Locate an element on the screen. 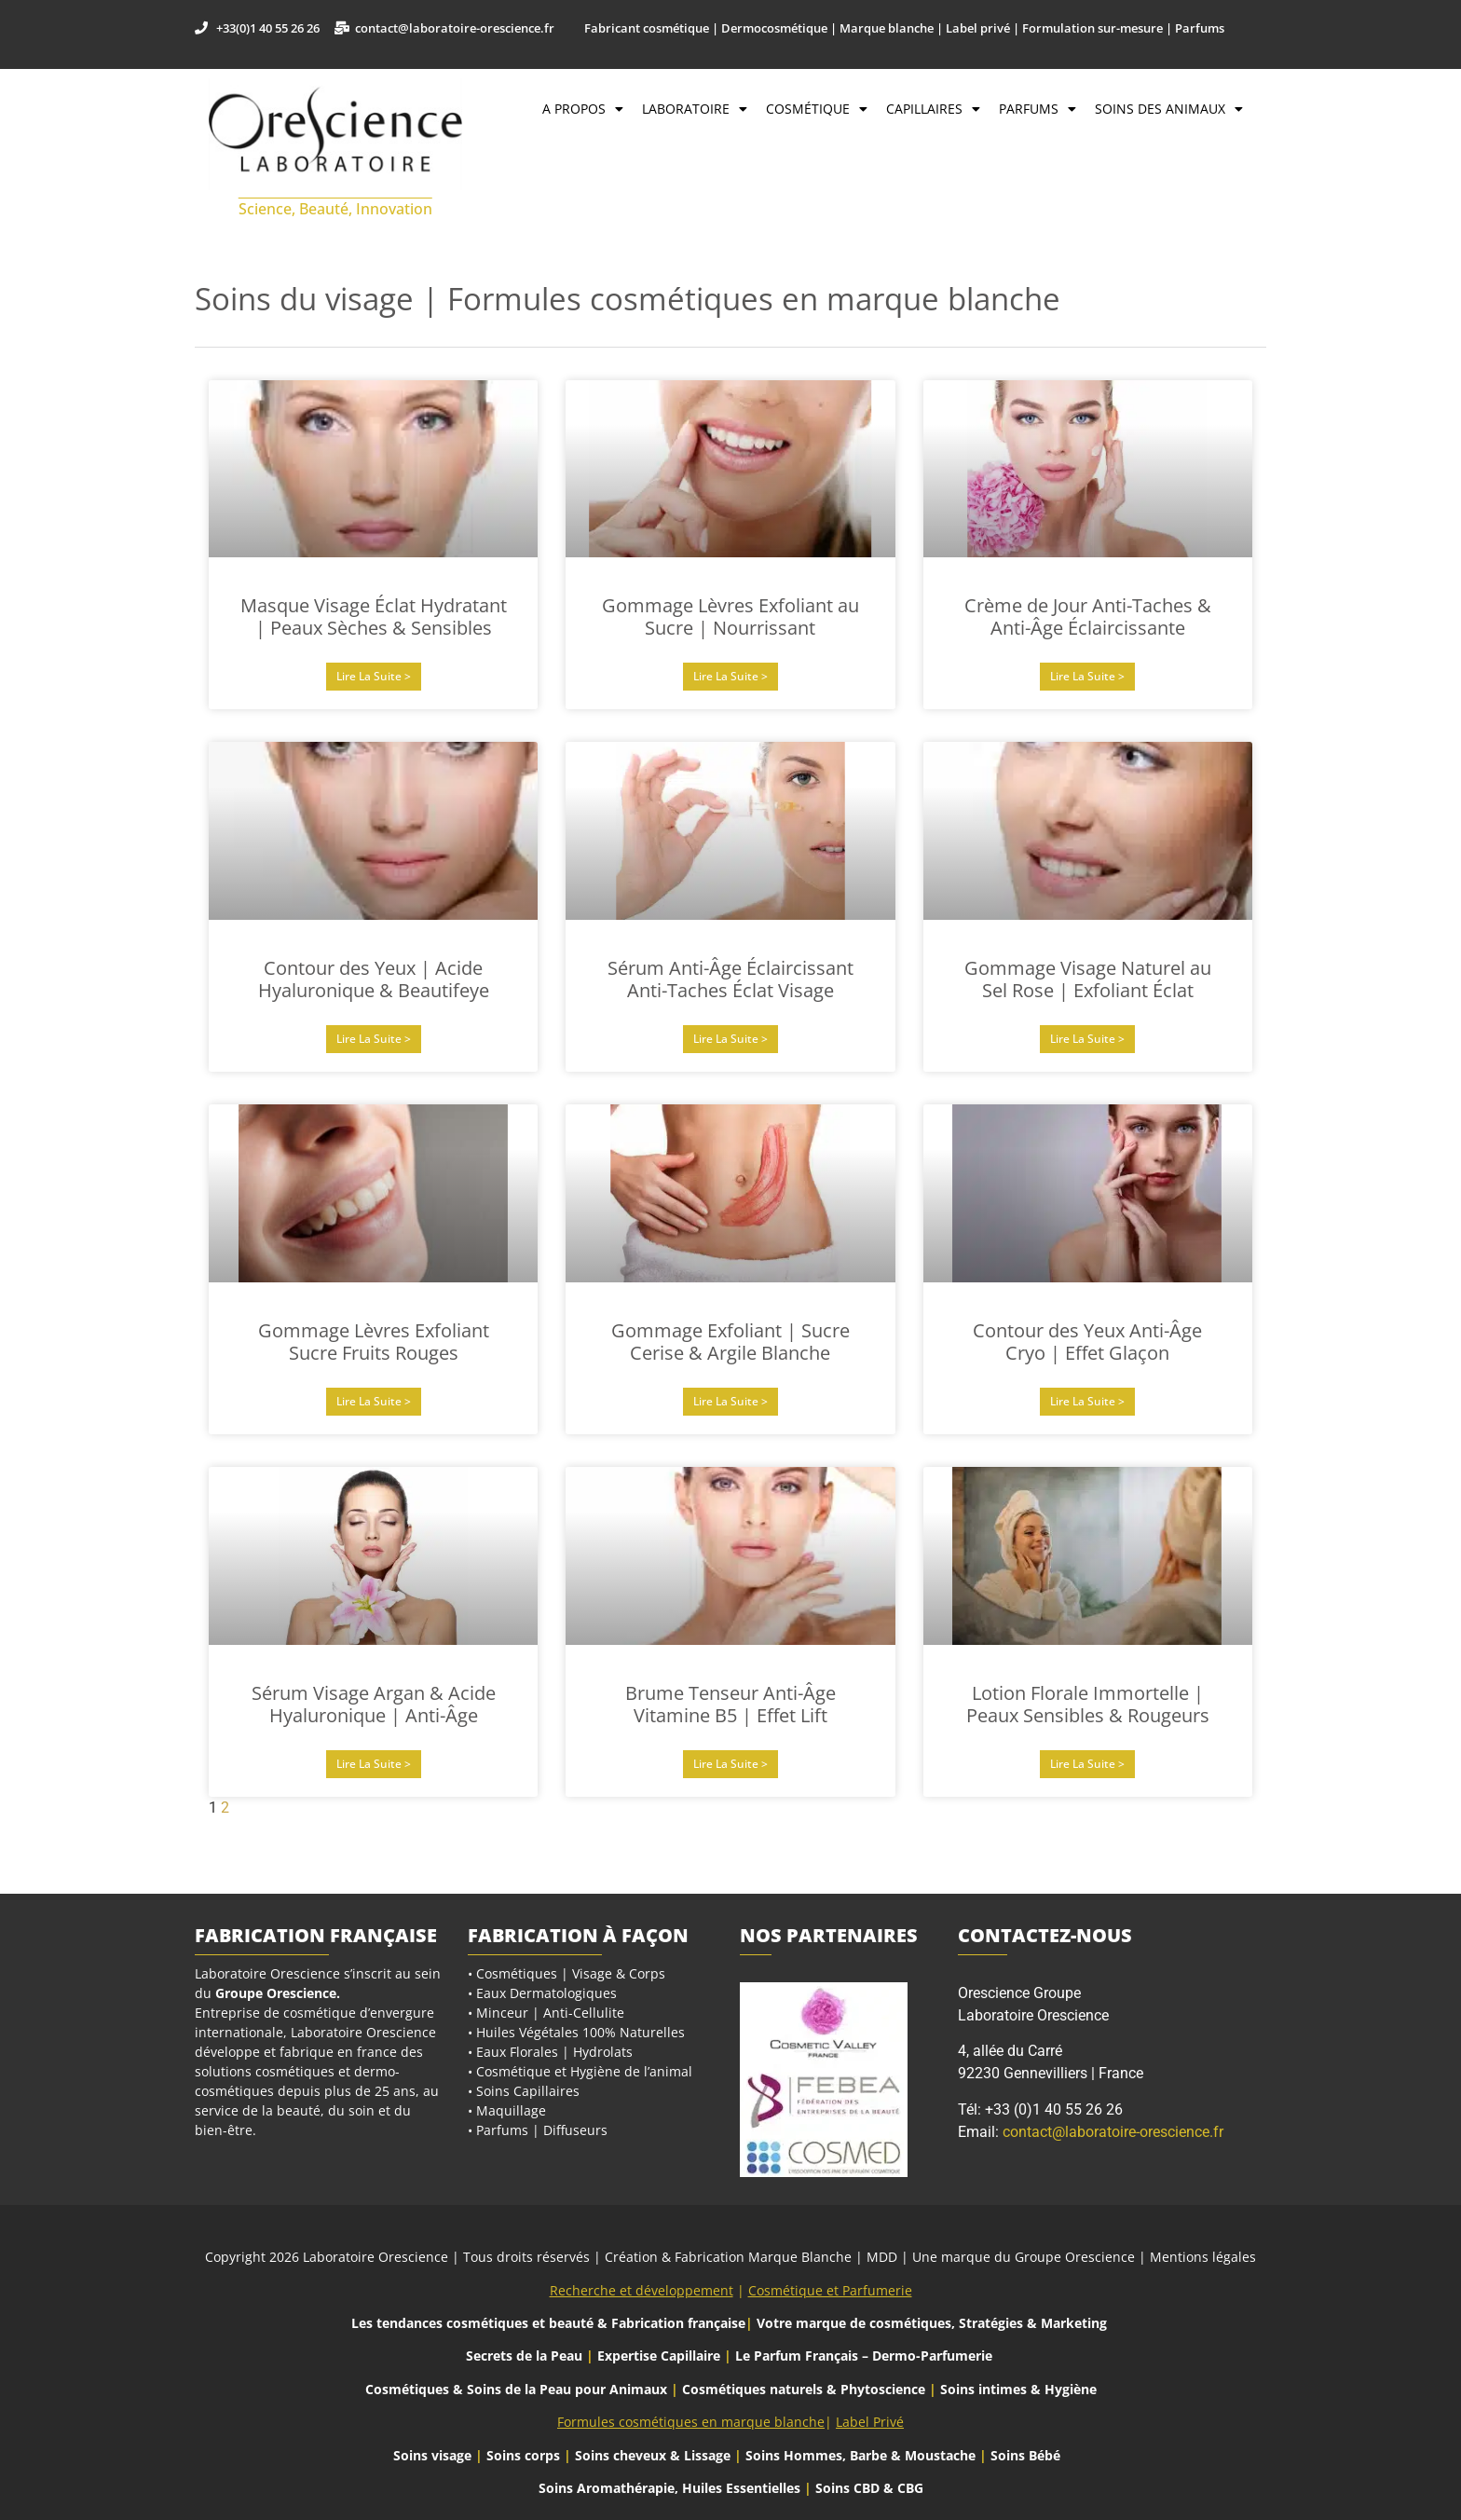 Image resolution: width=1461 pixels, height=2520 pixels. Lire la suite > [En savoir plus sur Masque Visage Éclat Hydratant | Peaux Sèches & Sensibles] is located at coordinates (373, 676).